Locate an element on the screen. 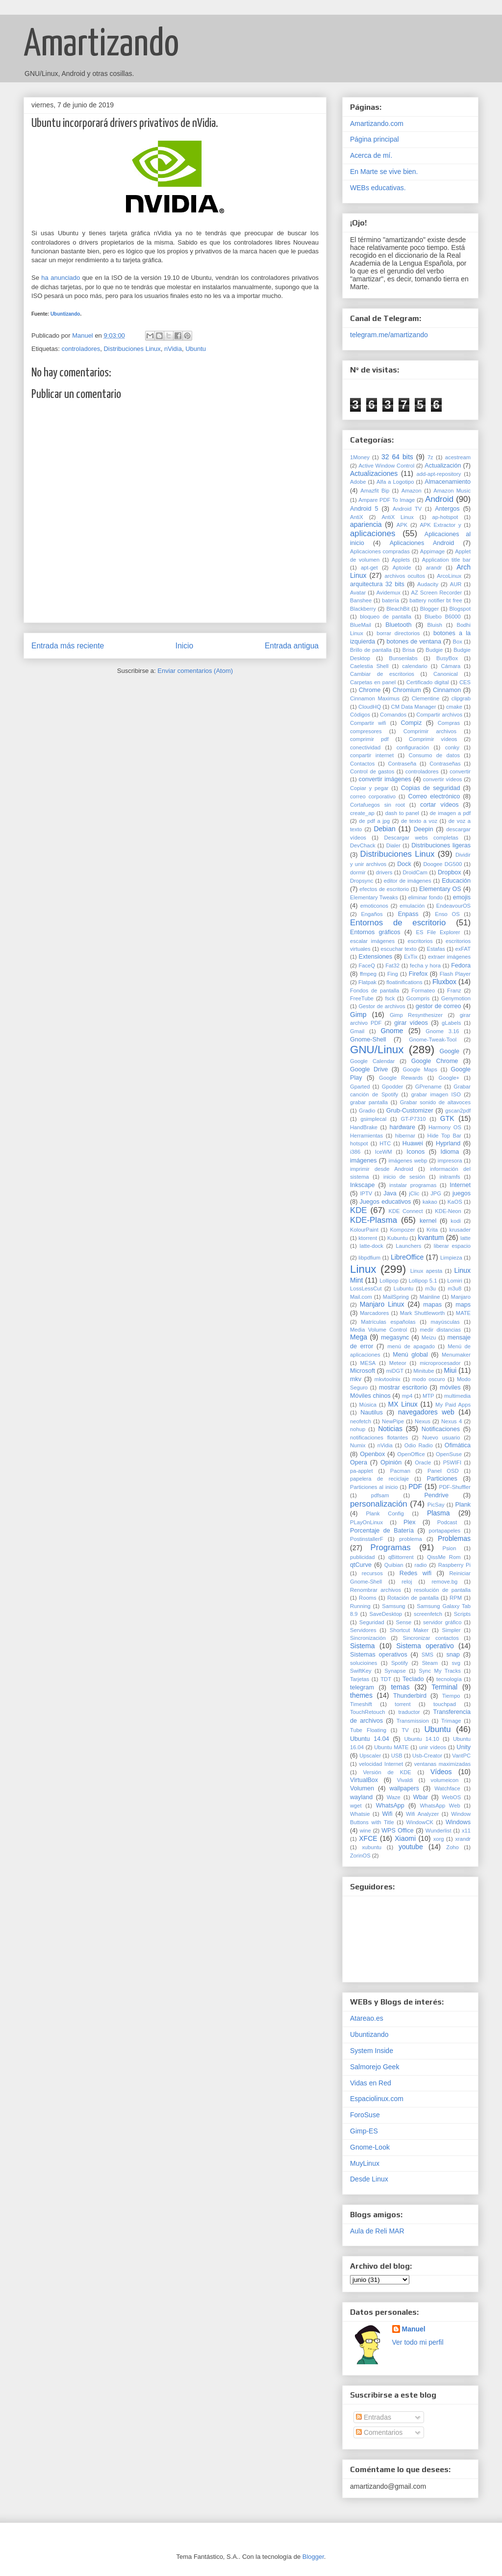  BlueMail is located at coordinates (360, 625).